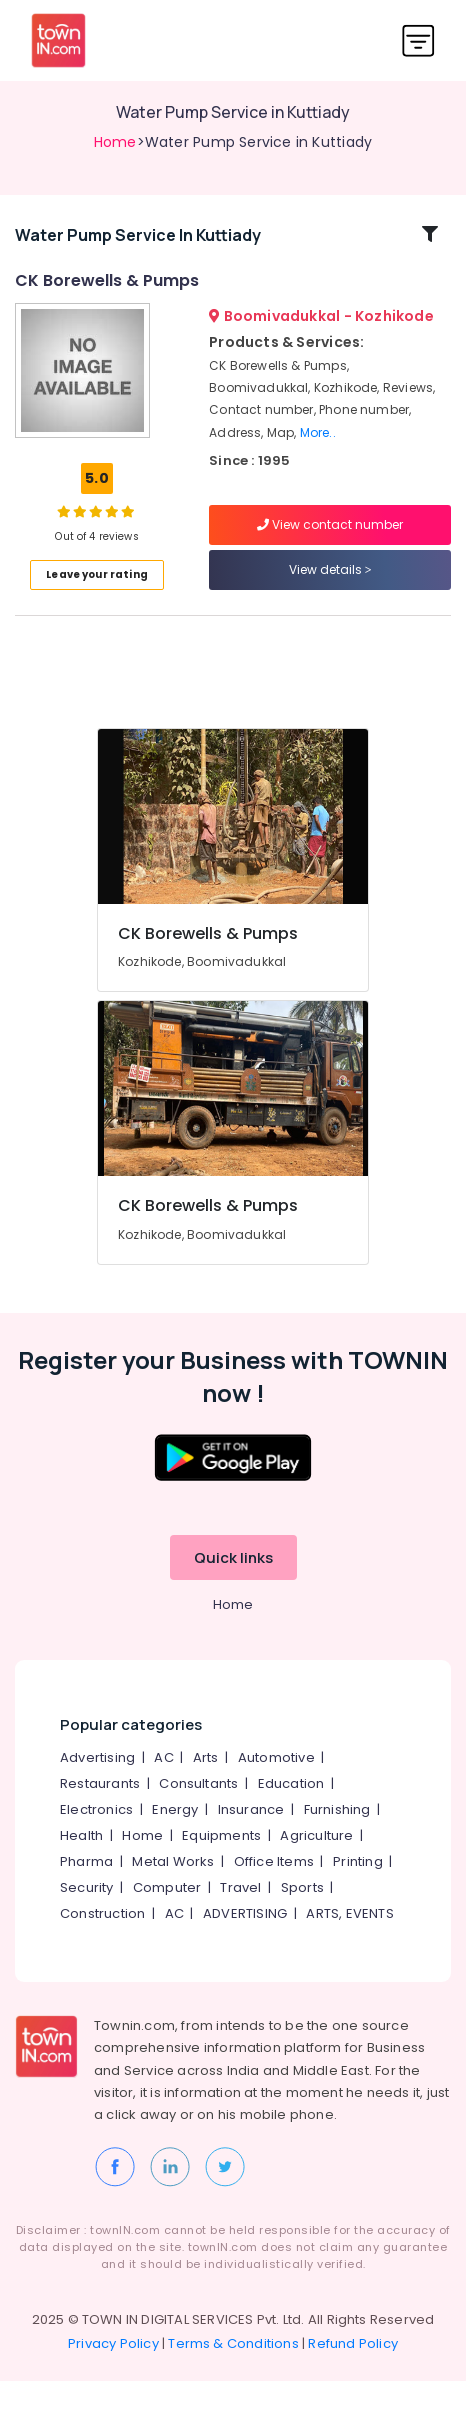 This screenshot has height=2409, width=466. What do you see at coordinates (251, 1837) in the screenshot?
I see `Insurance` at bounding box center [251, 1837].